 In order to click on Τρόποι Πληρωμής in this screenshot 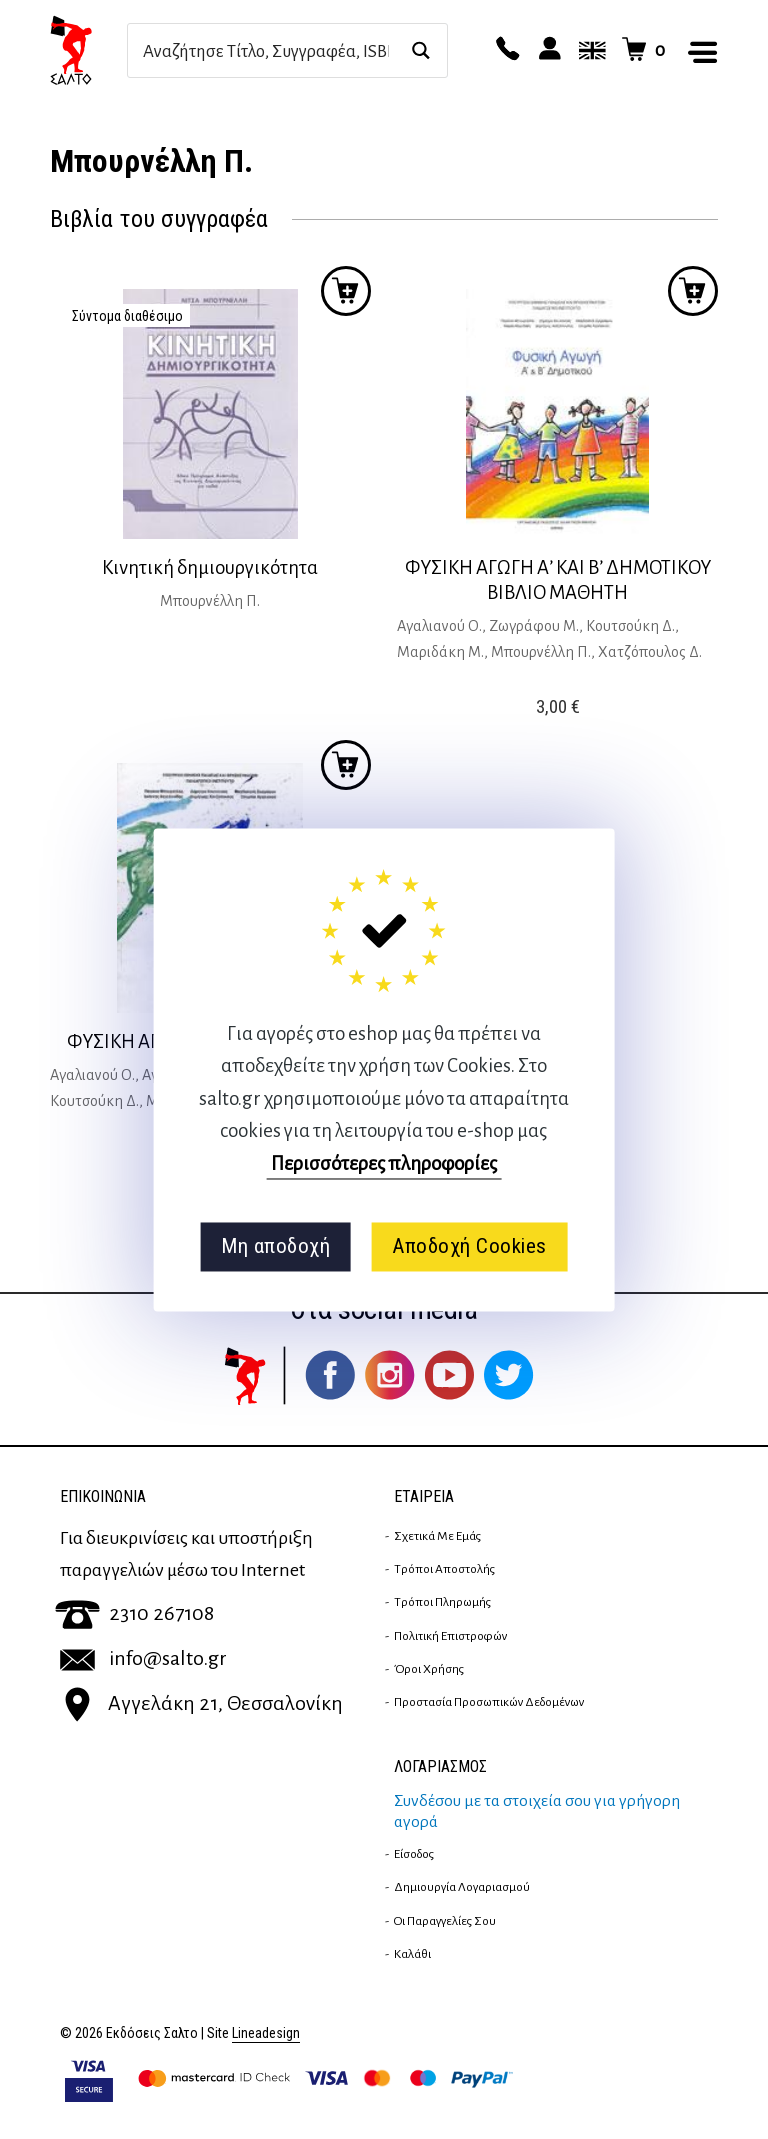, I will do `click(442, 1602)`.